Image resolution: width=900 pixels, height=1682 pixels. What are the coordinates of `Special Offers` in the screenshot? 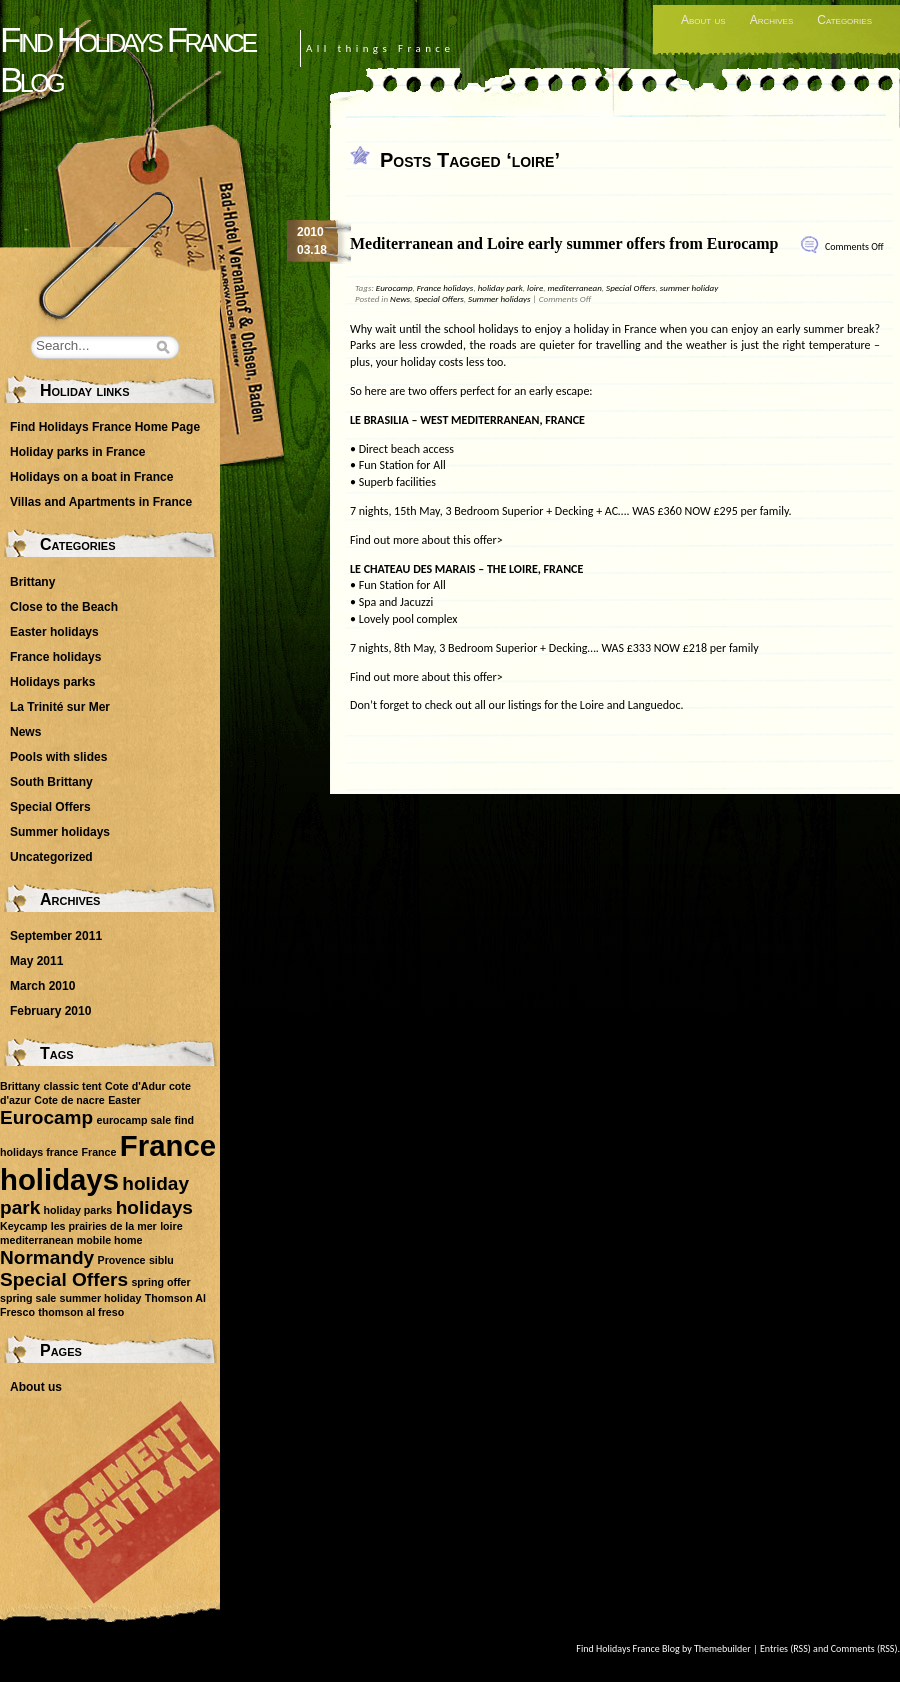 It's located at (630, 287).